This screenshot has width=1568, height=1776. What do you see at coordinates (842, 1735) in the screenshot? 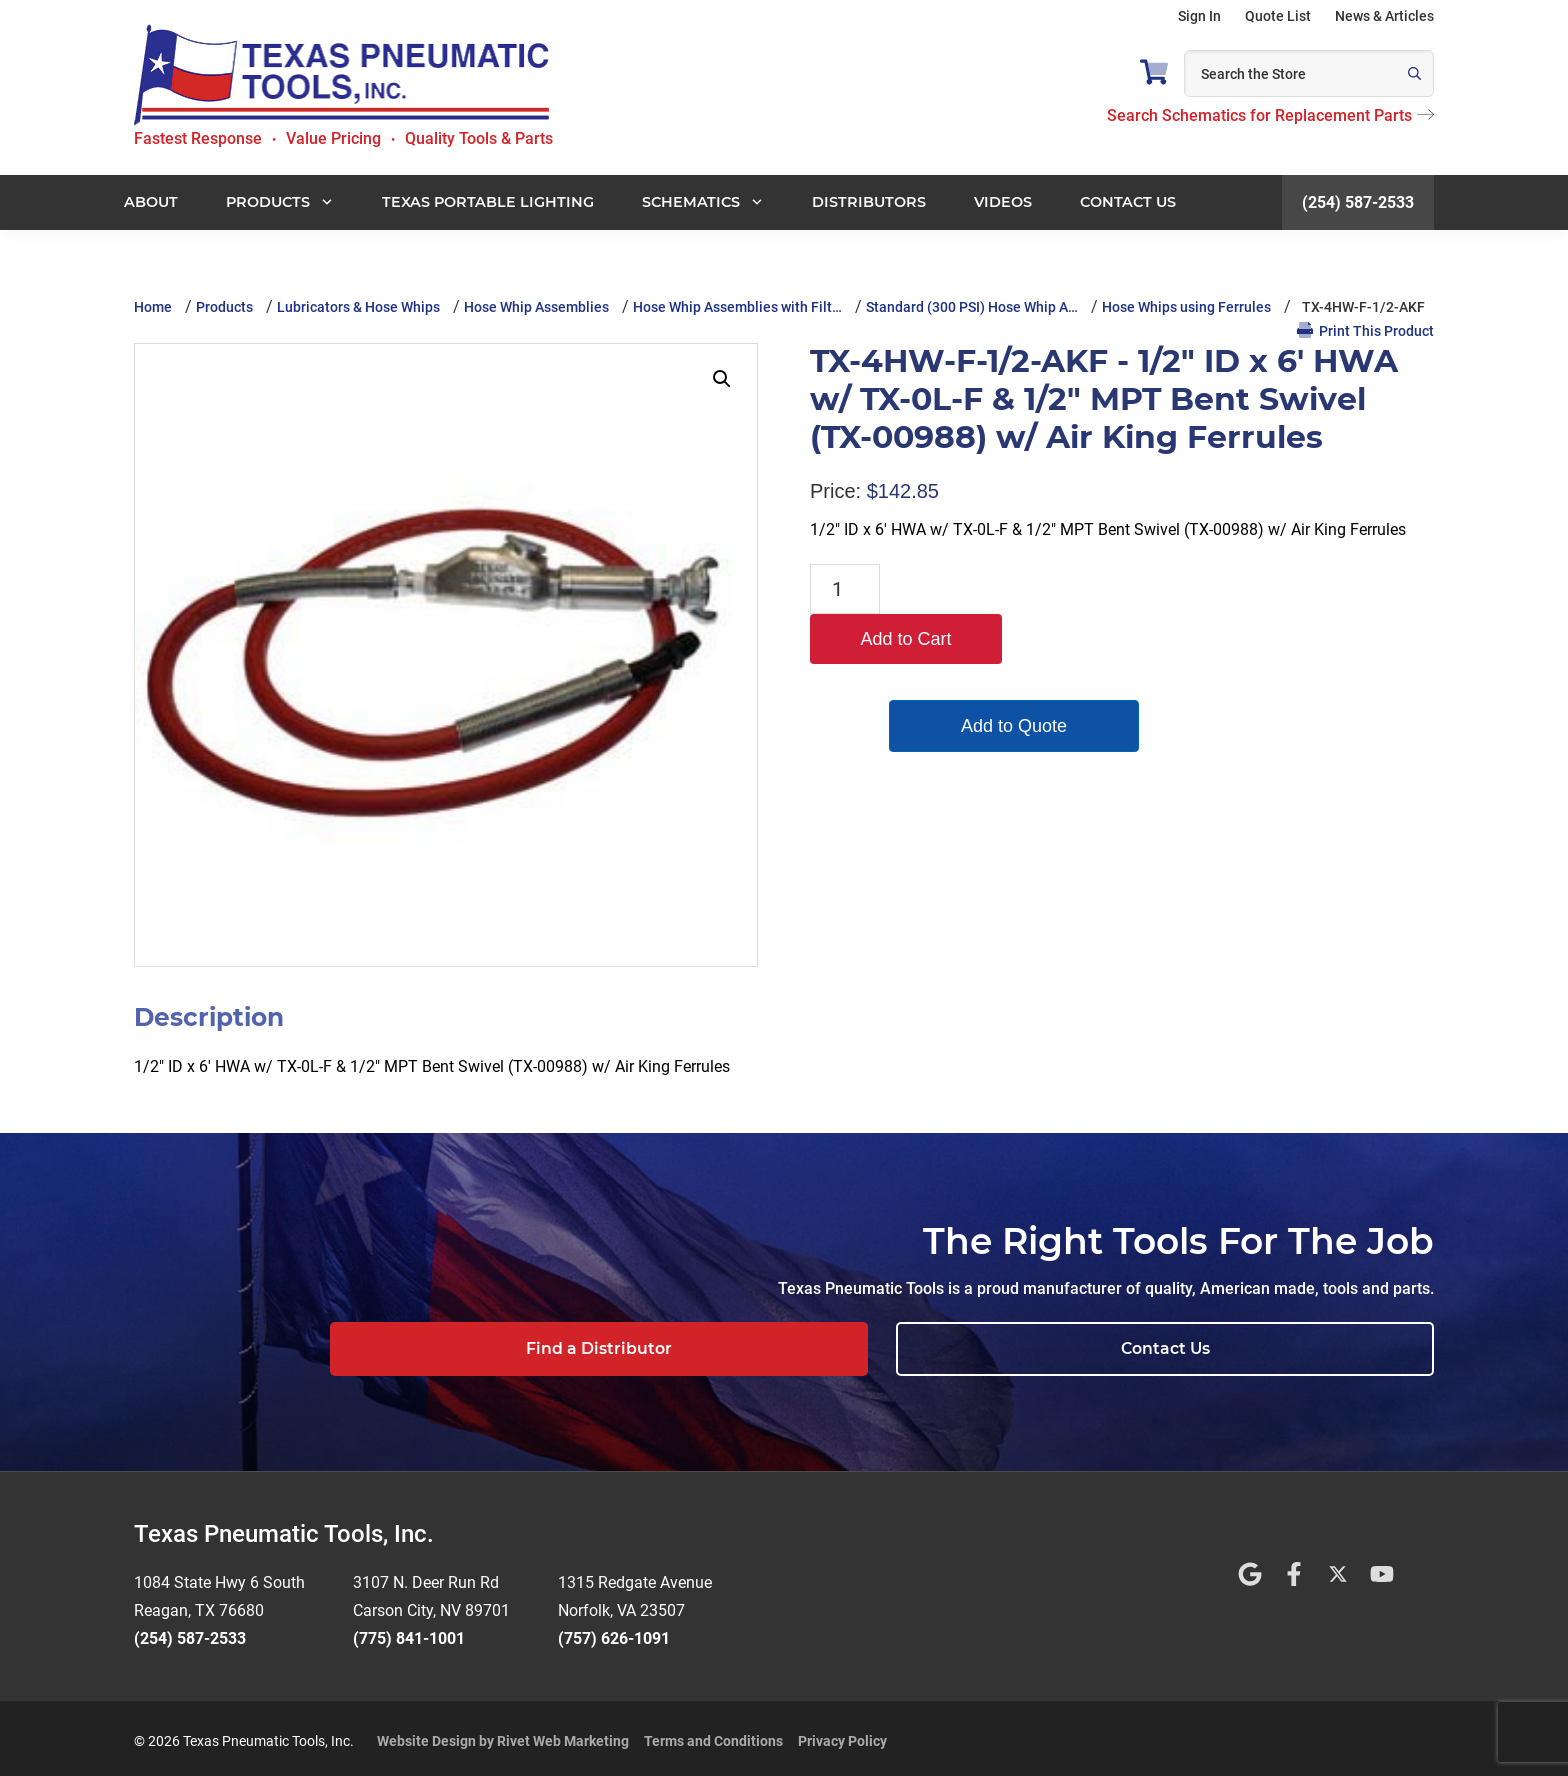
I see `Privacy Policy` at bounding box center [842, 1735].